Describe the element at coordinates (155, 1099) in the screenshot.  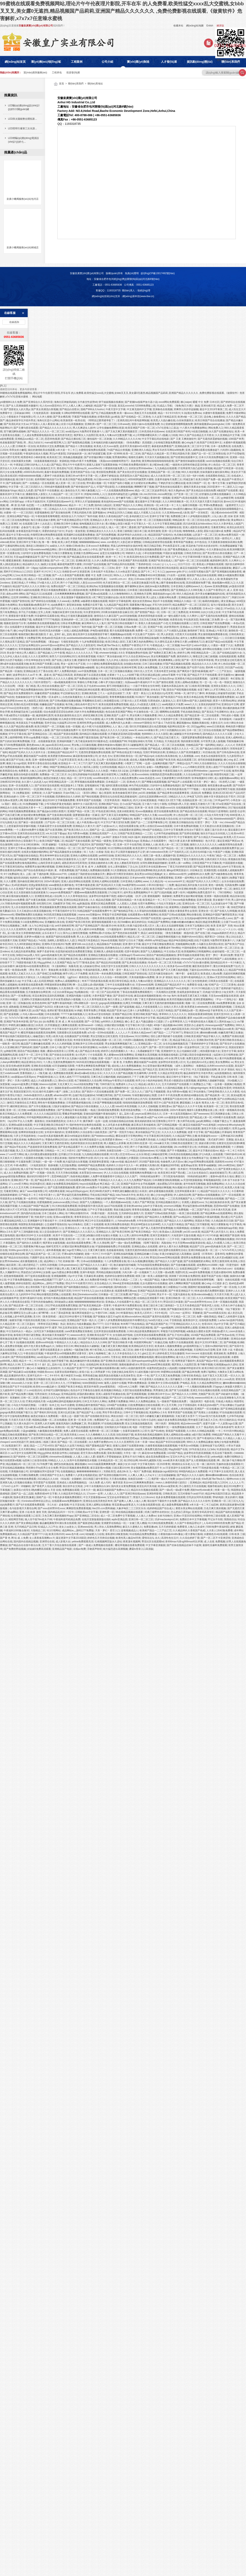
I see `亚洲婷婷网` at that location.